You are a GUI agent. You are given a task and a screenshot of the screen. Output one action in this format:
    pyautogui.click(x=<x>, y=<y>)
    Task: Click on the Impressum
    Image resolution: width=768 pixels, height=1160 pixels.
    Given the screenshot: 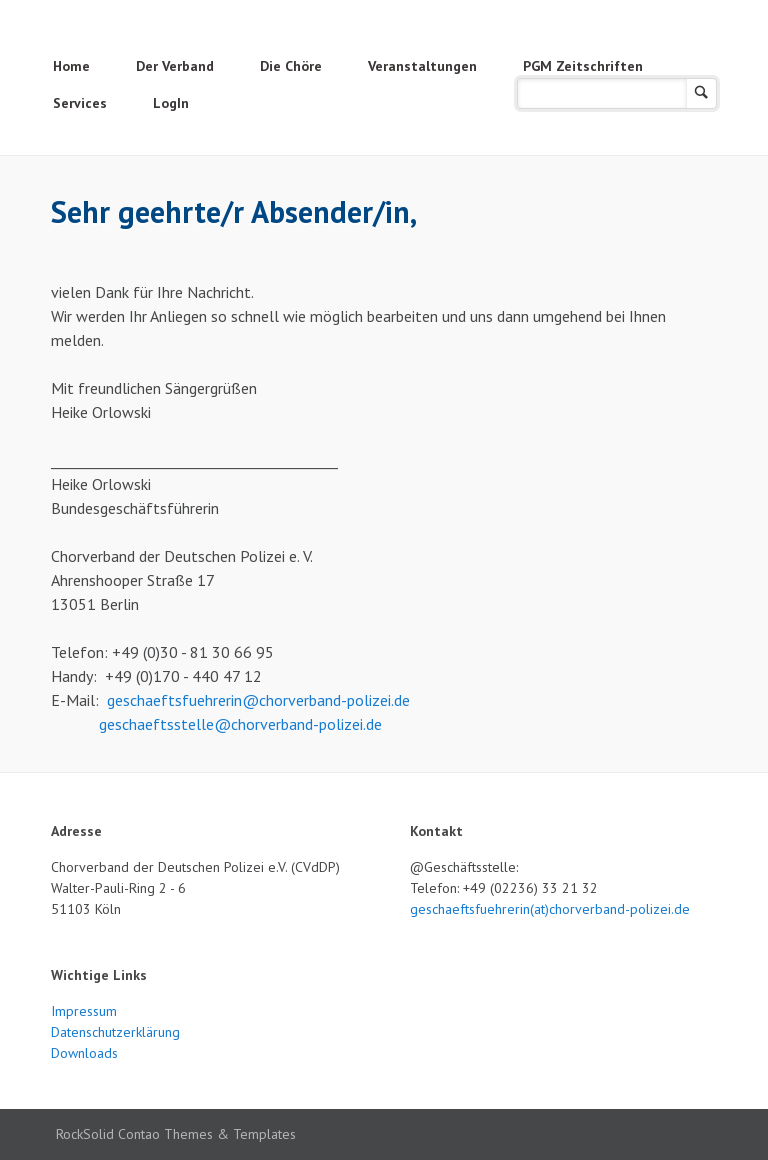 What is the action you would take?
    pyautogui.click(x=84, y=1011)
    